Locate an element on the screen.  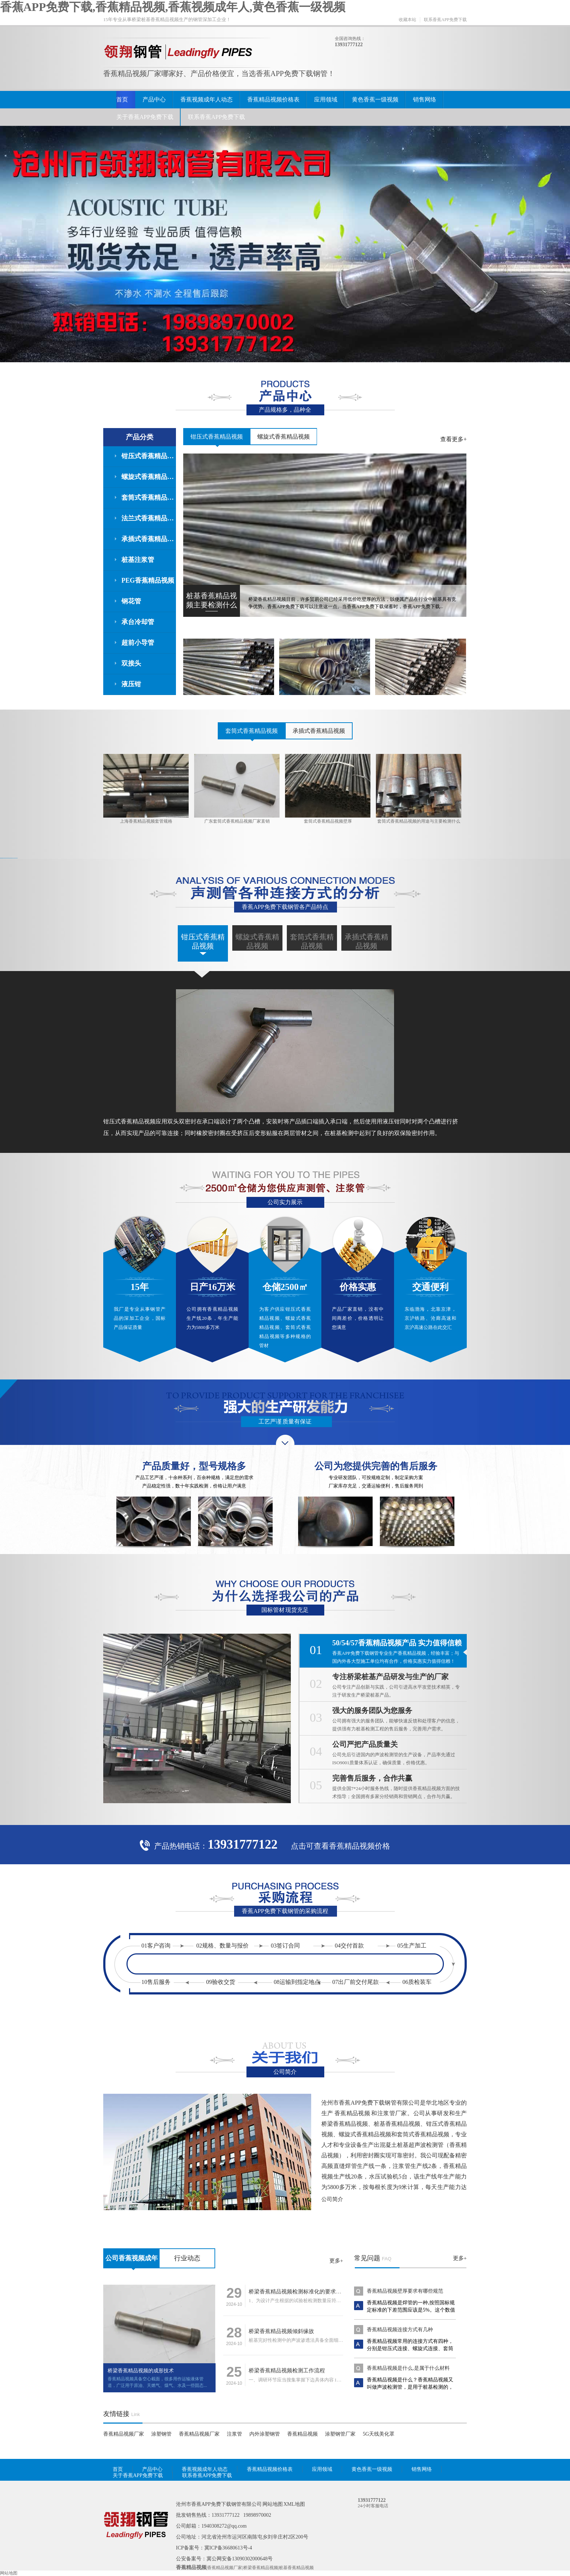
钢花管 is located at coordinates (131, 601).